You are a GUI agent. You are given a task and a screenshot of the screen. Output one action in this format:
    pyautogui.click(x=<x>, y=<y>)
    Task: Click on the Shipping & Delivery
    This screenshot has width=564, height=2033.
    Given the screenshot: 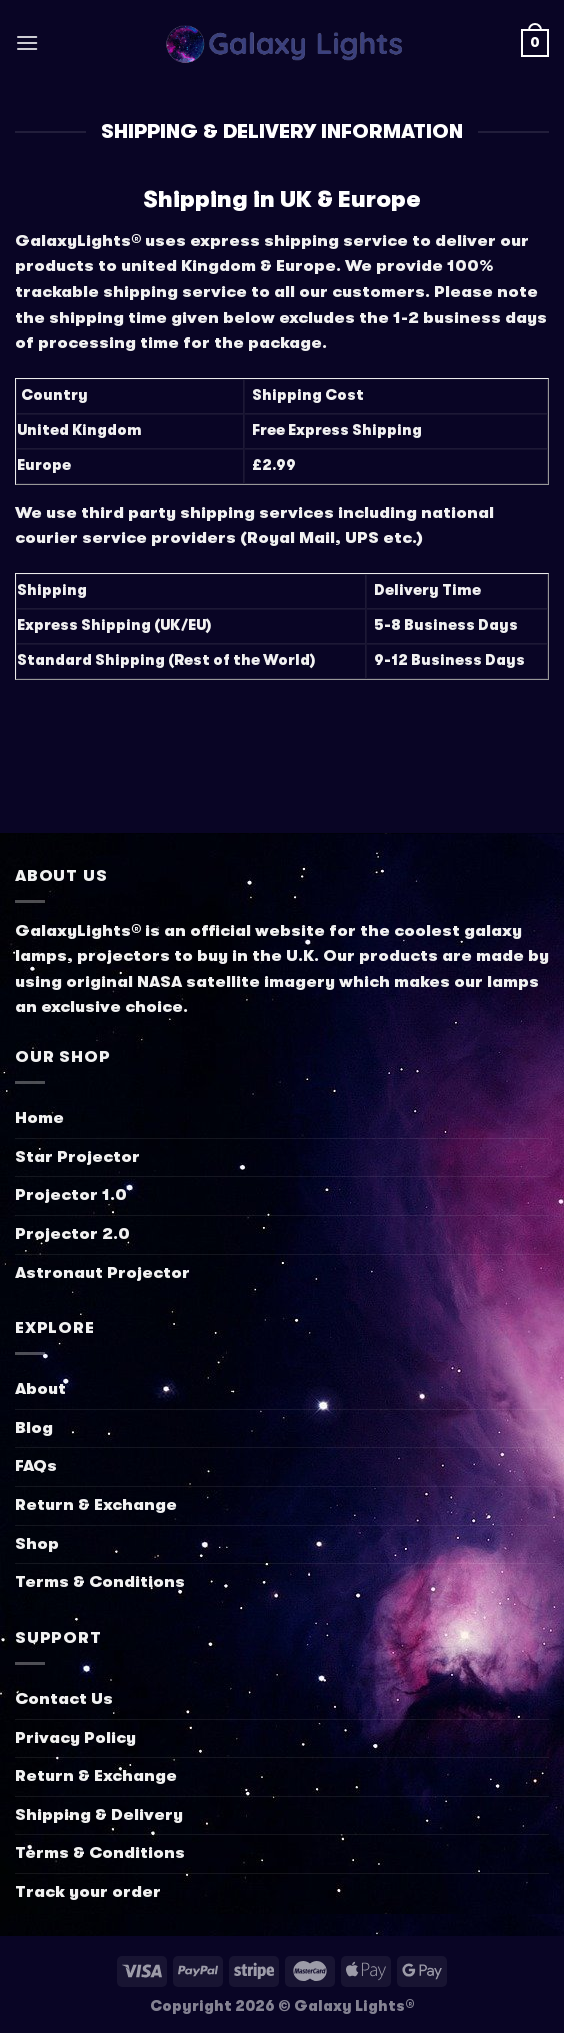 What is the action you would take?
    pyautogui.click(x=99, y=1815)
    